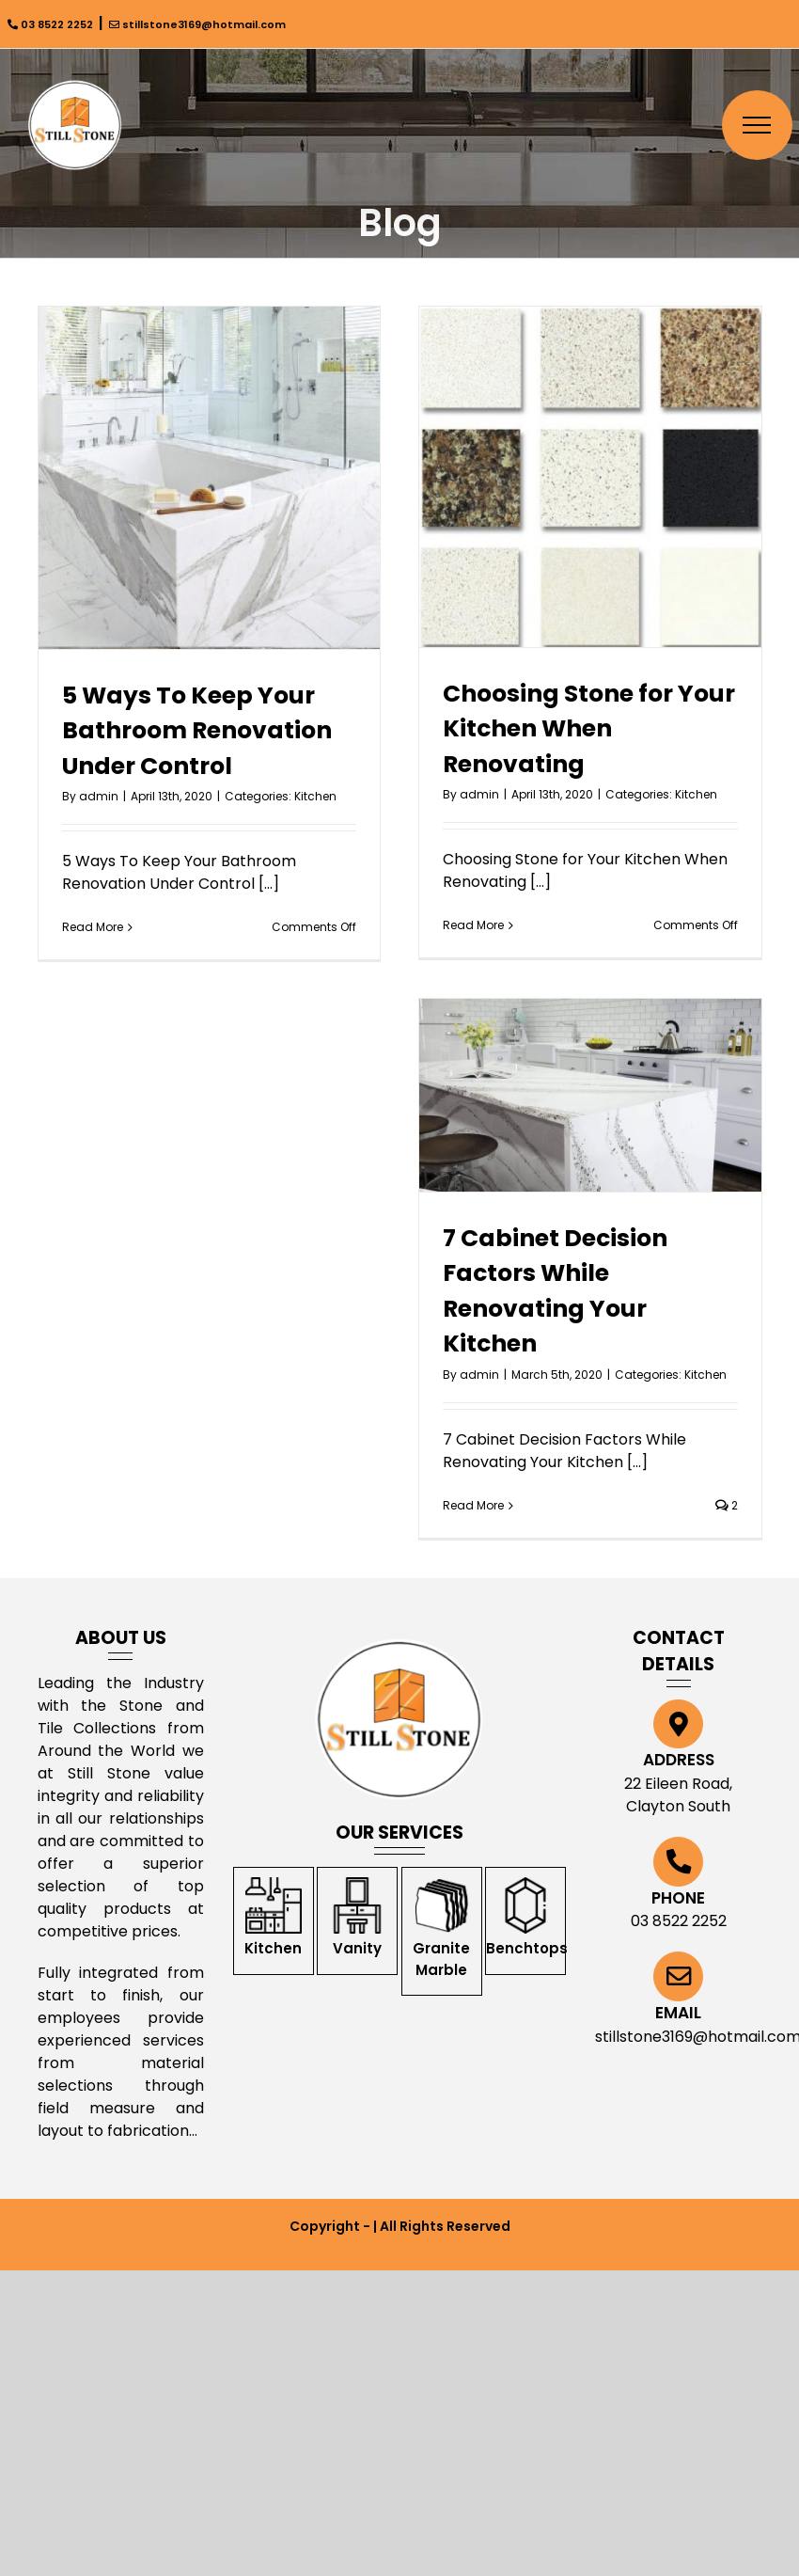 This screenshot has width=799, height=2576. What do you see at coordinates (473, 925) in the screenshot?
I see `Read More [More on Choosing Stone for Your Kitchen When Renovating]` at bounding box center [473, 925].